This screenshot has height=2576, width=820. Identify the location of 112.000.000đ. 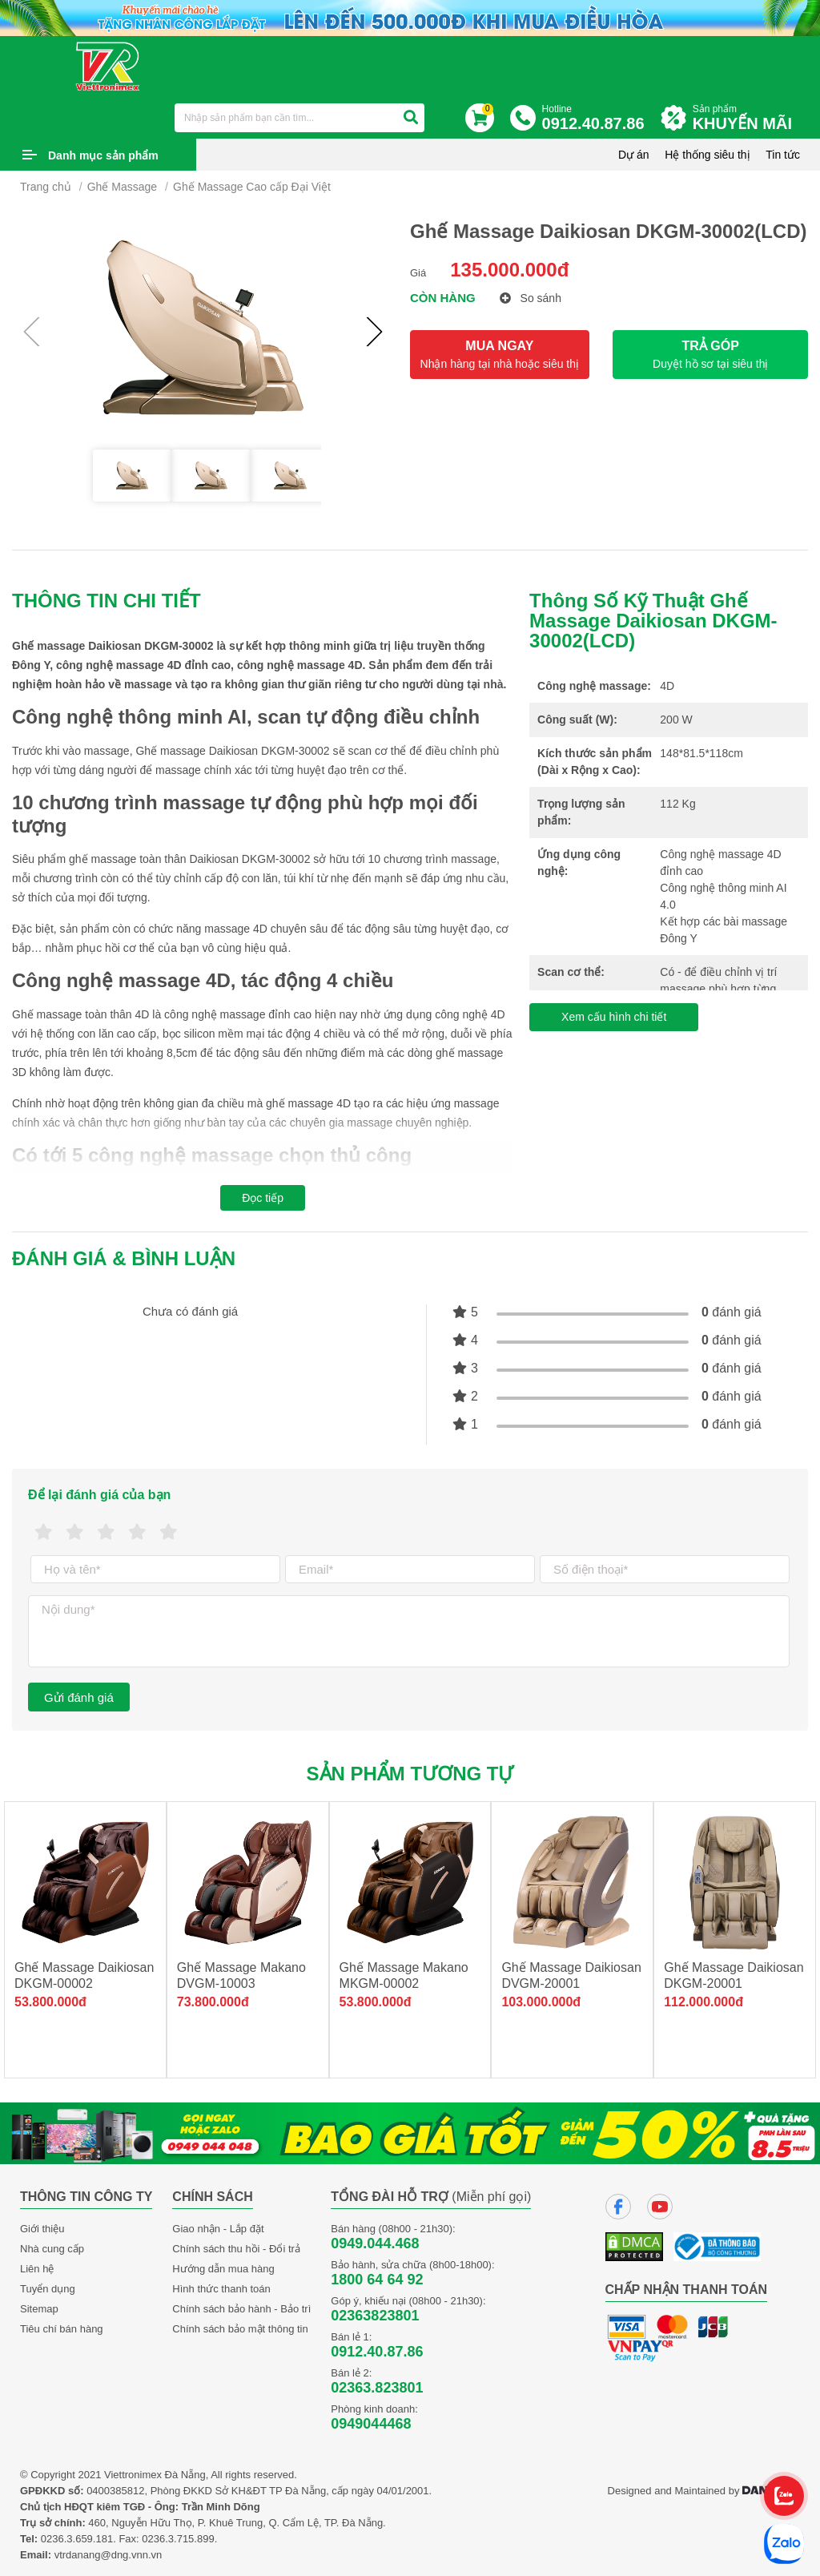
(703, 2002).